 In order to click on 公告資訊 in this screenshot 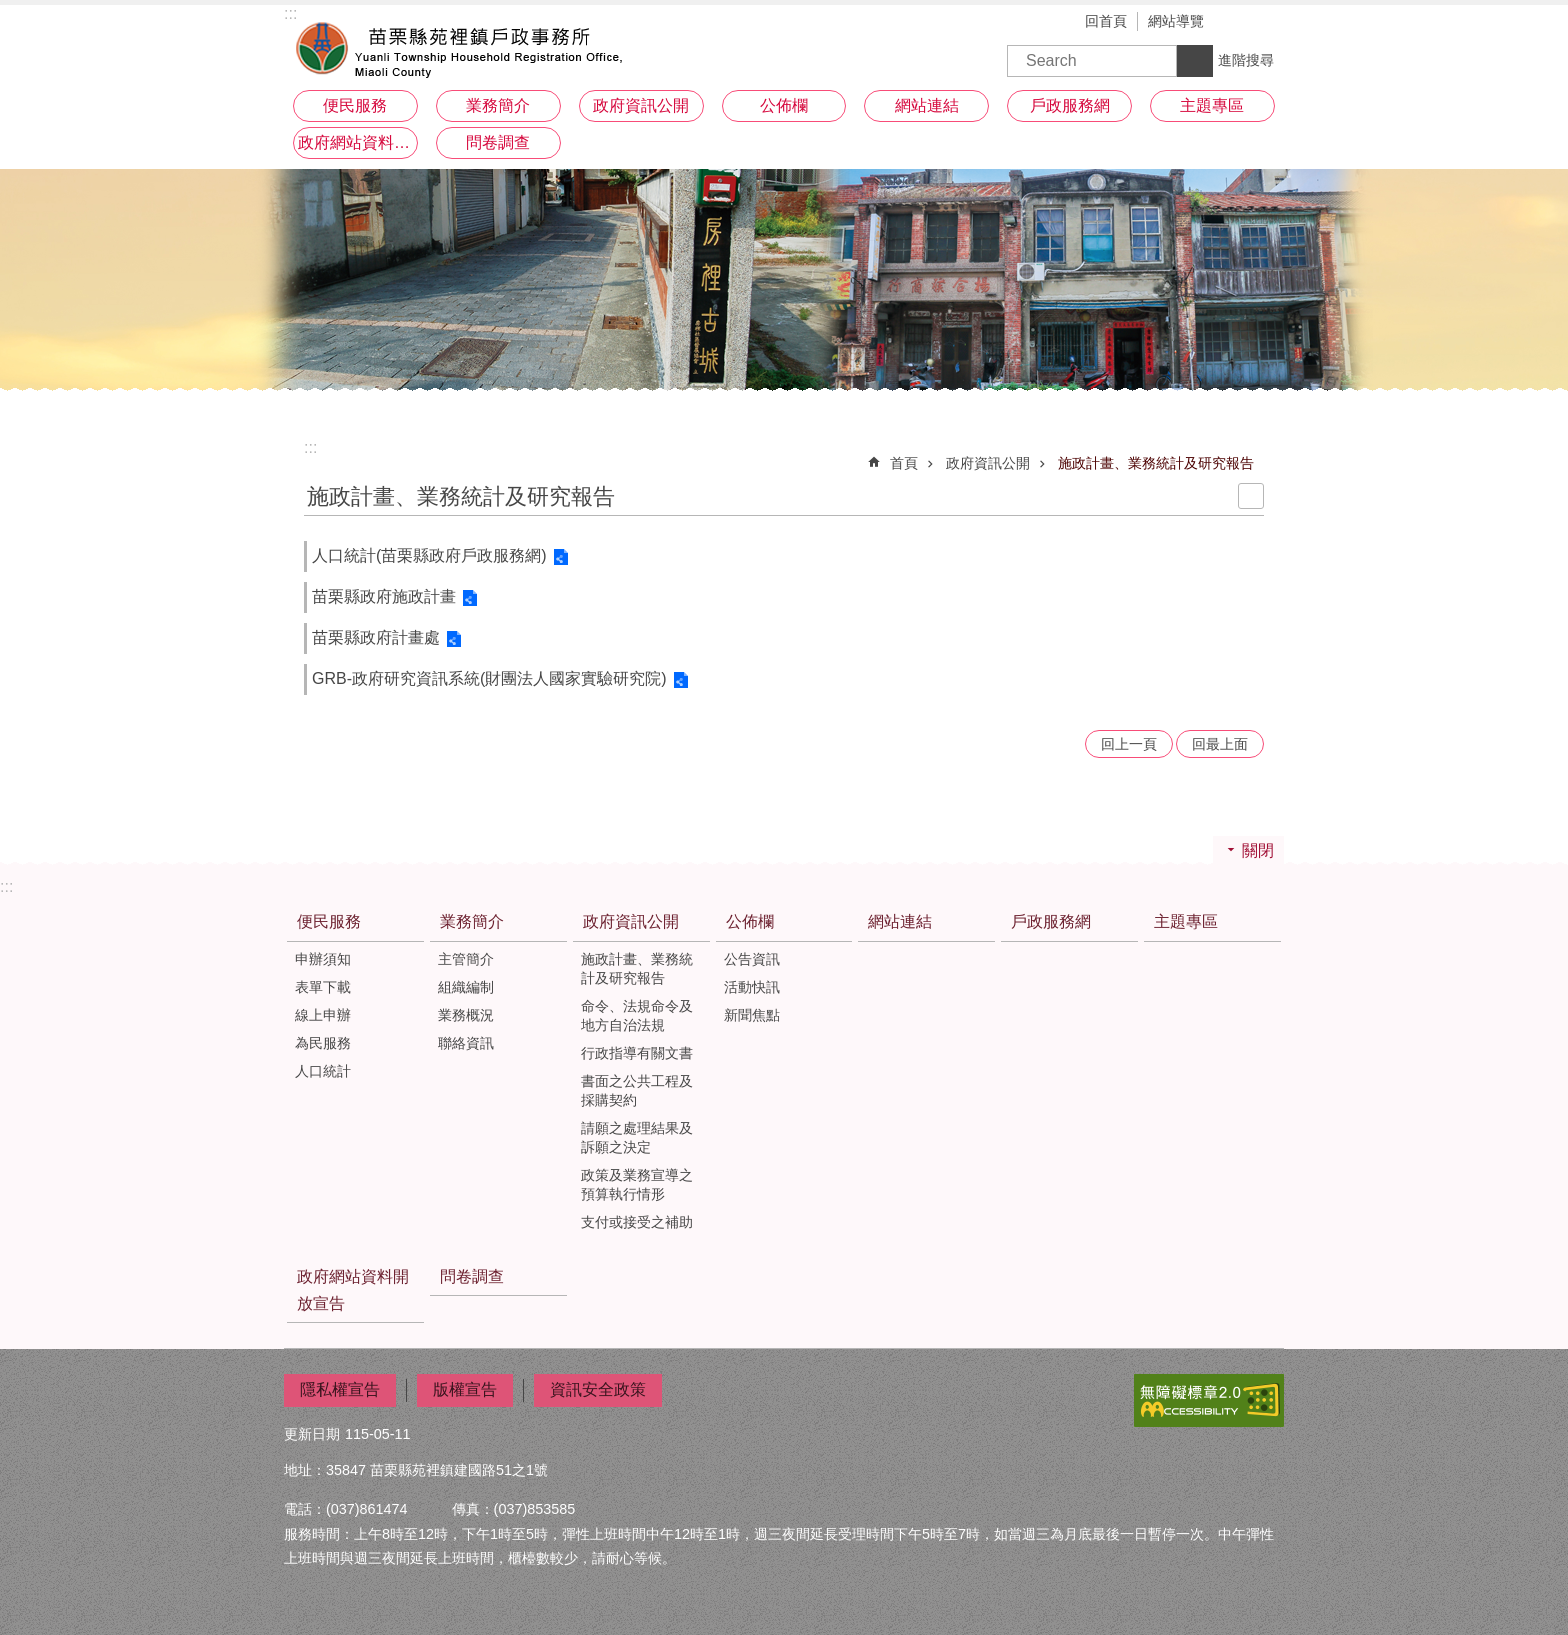, I will do `click(752, 959)`.